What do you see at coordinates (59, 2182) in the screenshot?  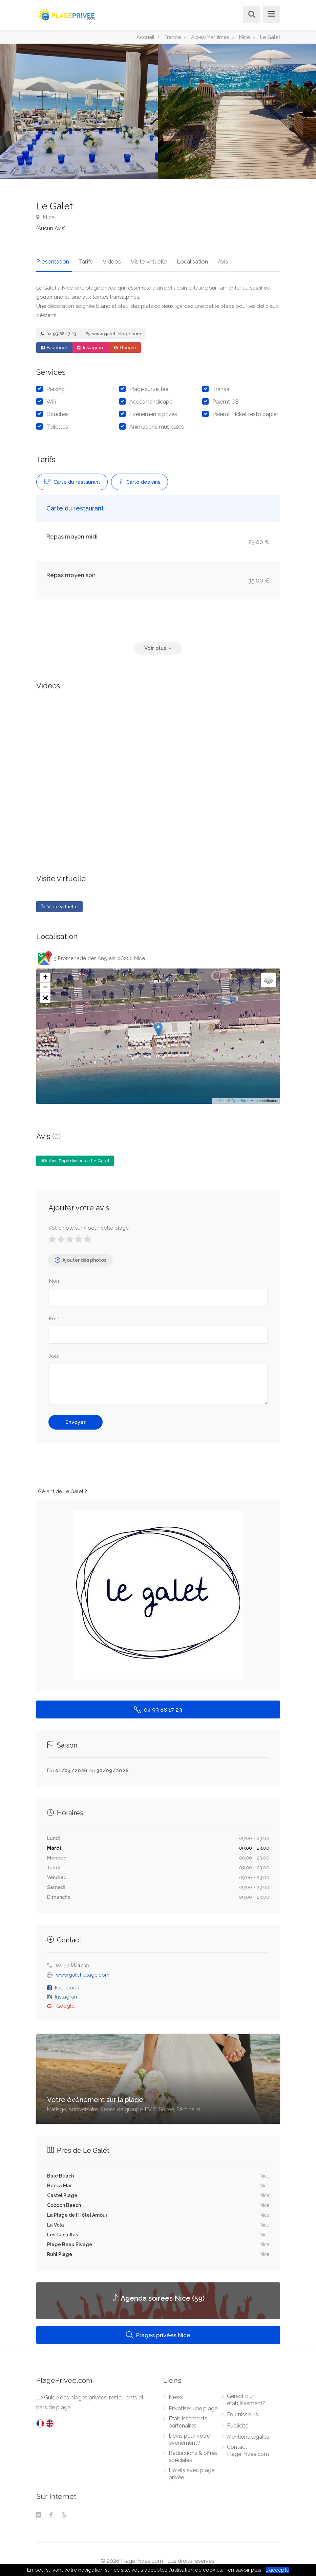 I see `Bocca Mar` at bounding box center [59, 2182].